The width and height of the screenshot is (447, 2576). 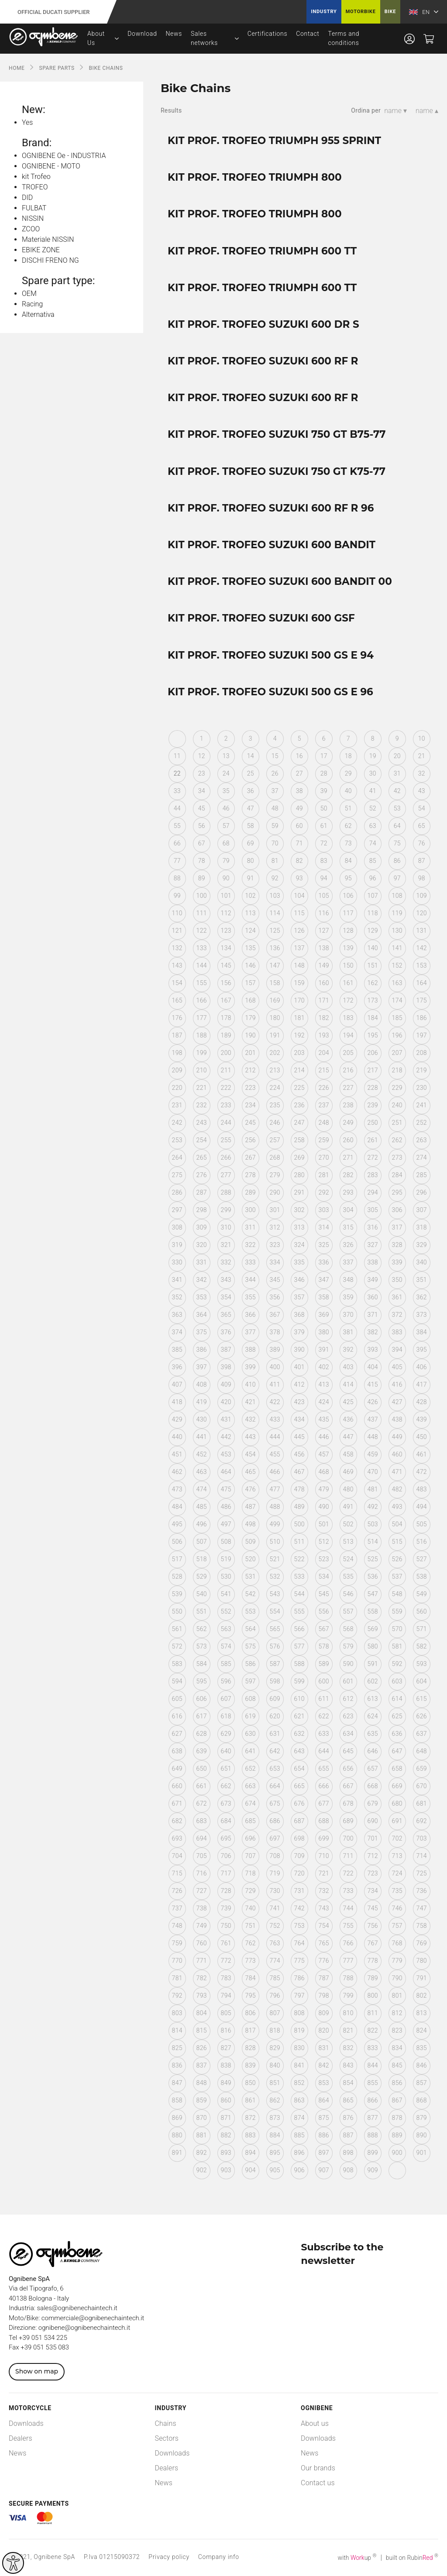 What do you see at coordinates (275, 1873) in the screenshot?
I see `719` at bounding box center [275, 1873].